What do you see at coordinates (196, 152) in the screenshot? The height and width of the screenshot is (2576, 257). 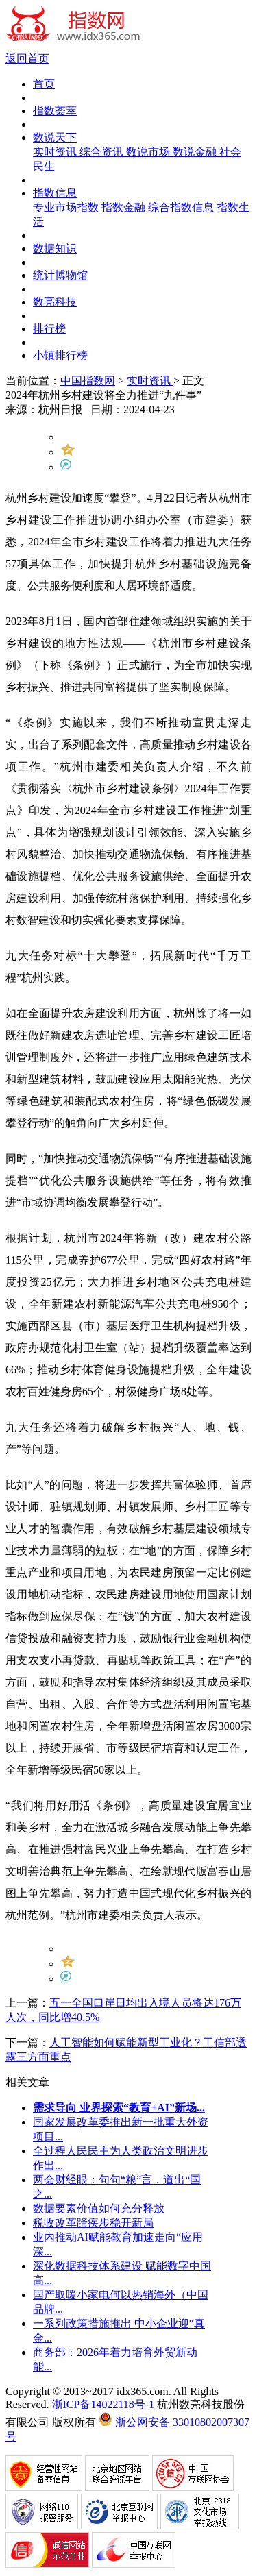 I see `数说金融` at bounding box center [196, 152].